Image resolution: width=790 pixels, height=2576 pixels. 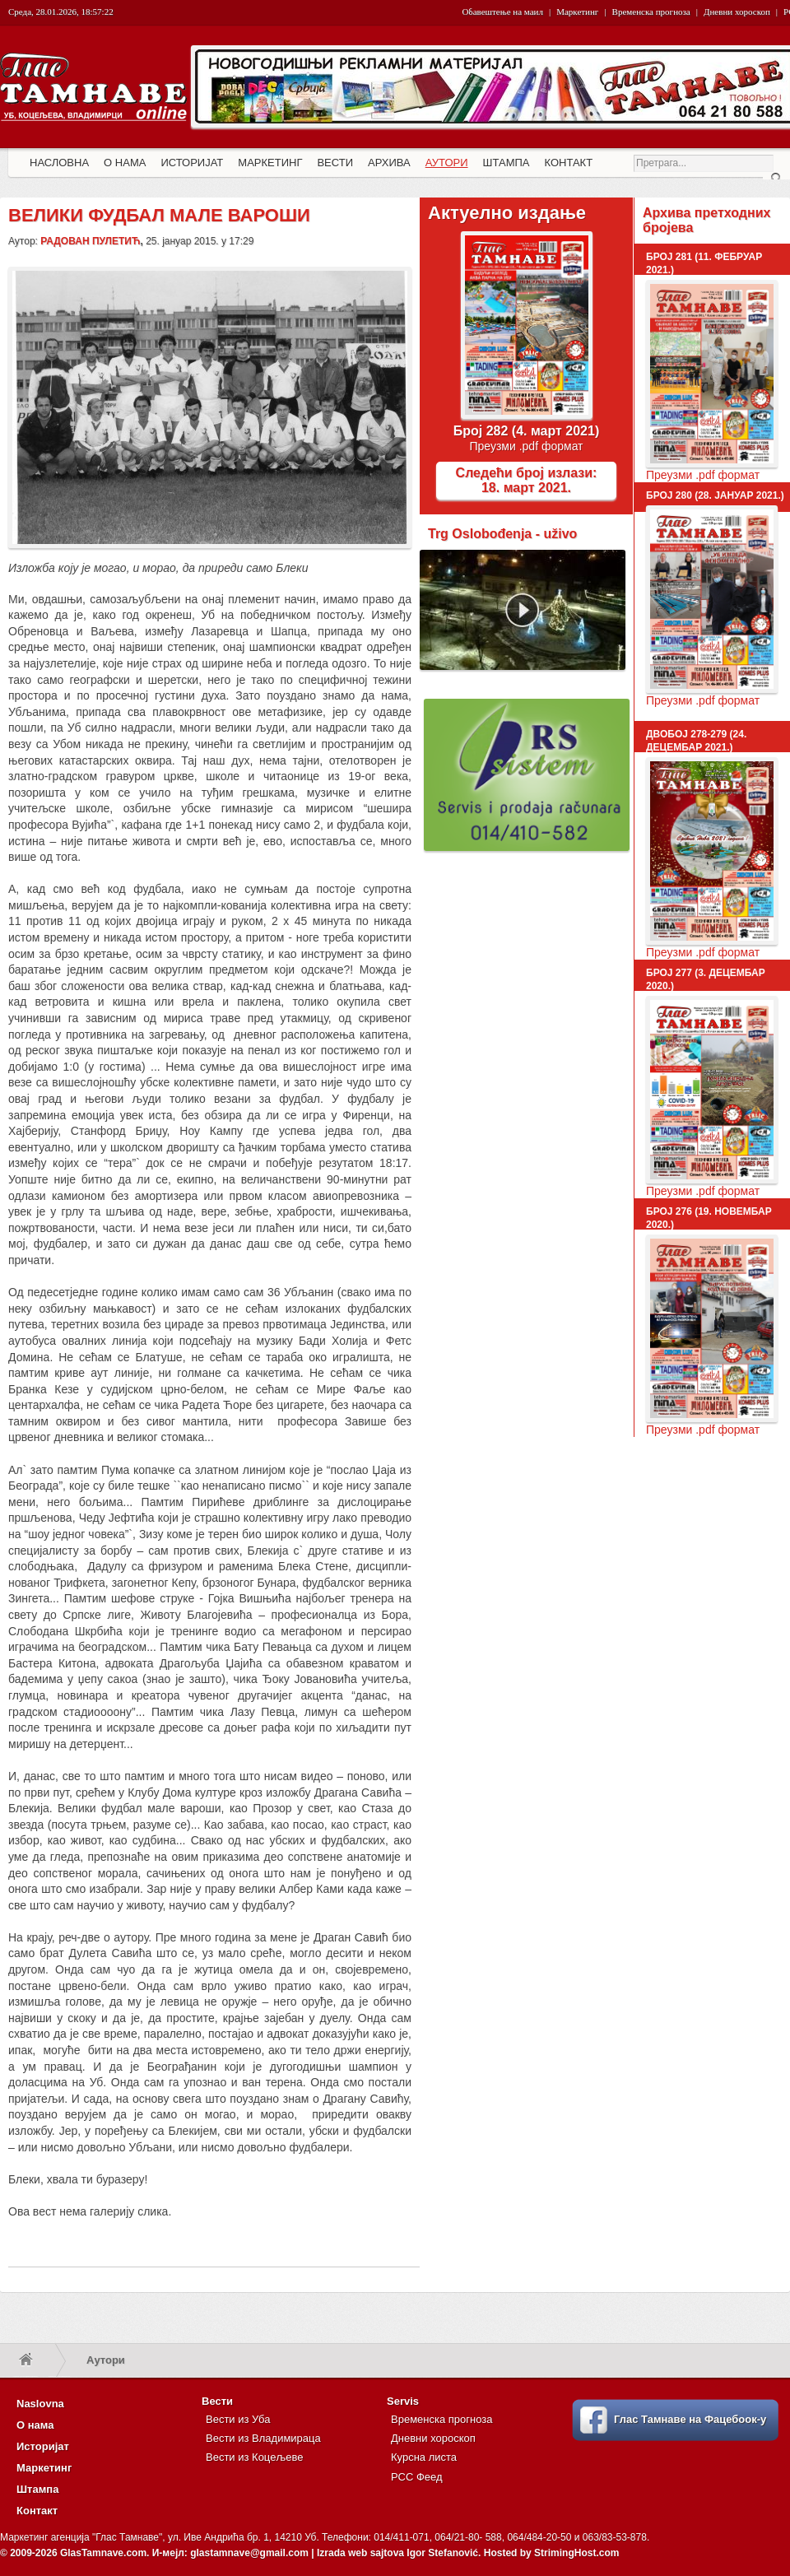 What do you see at coordinates (249, 2553) in the screenshot?
I see `glastamnave@gmail.com` at bounding box center [249, 2553].